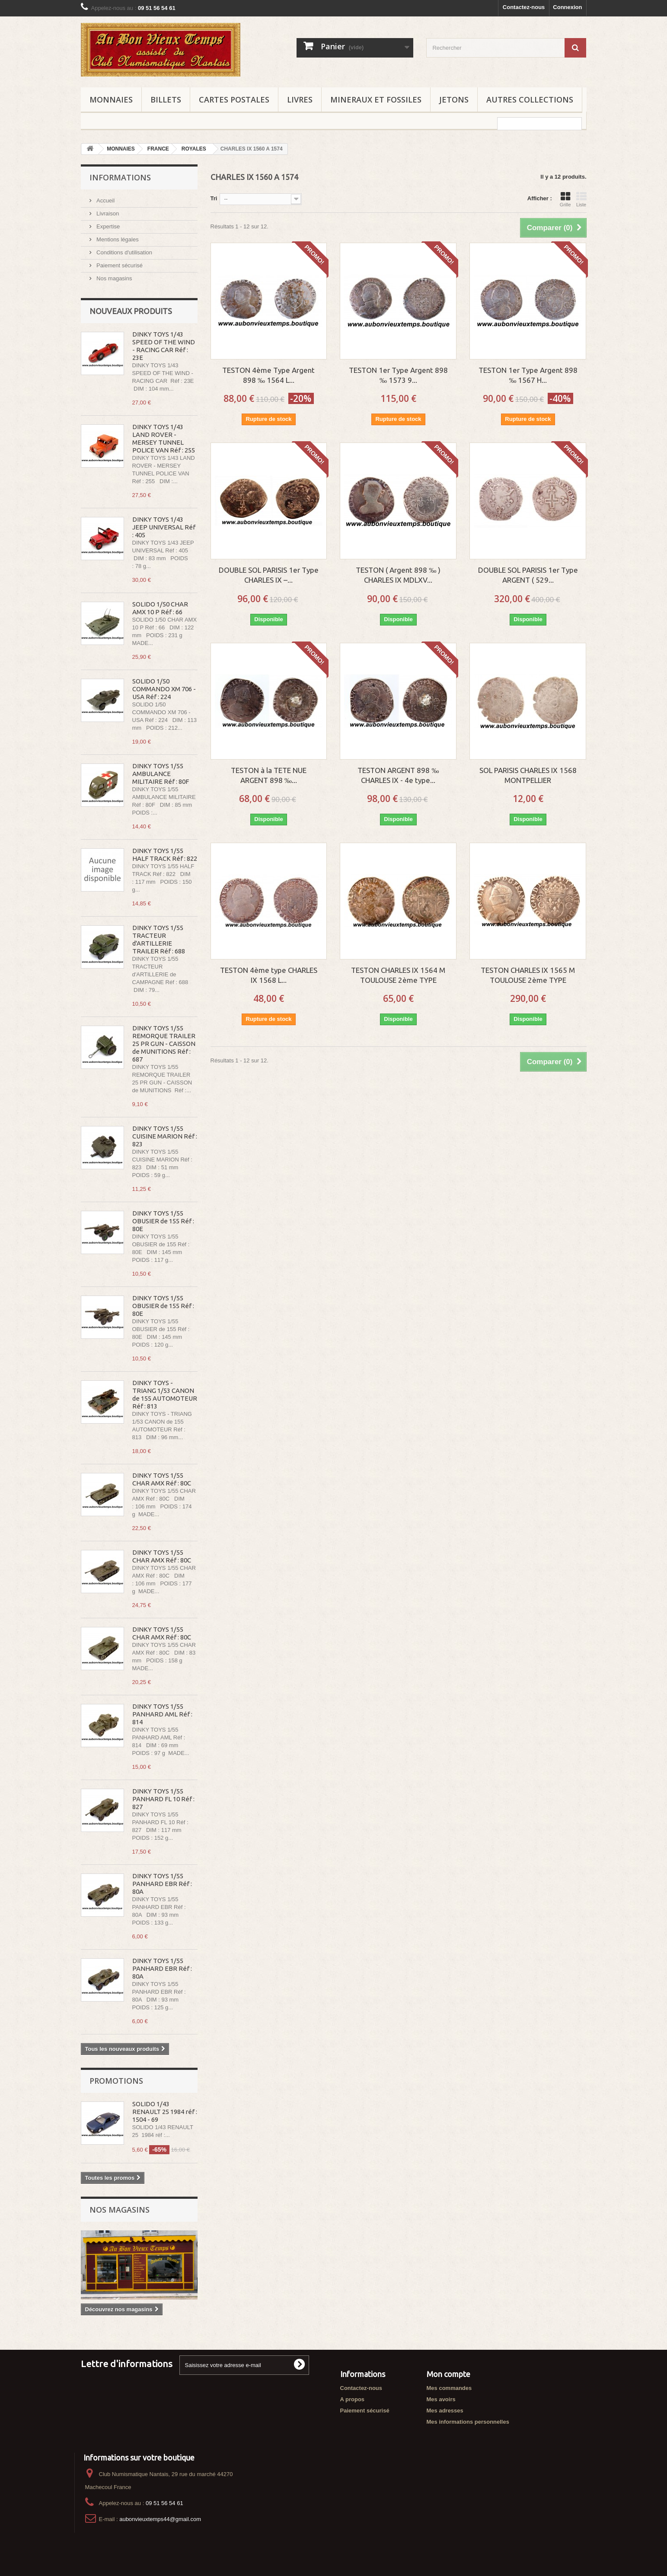 Image resolution: width=667 pixels, height=2576 pixels. Describe the element at coordinates (268, 975) in the screenshot. I see `TESTON 4ème type CHARLES IX 1568 L...` at that location.